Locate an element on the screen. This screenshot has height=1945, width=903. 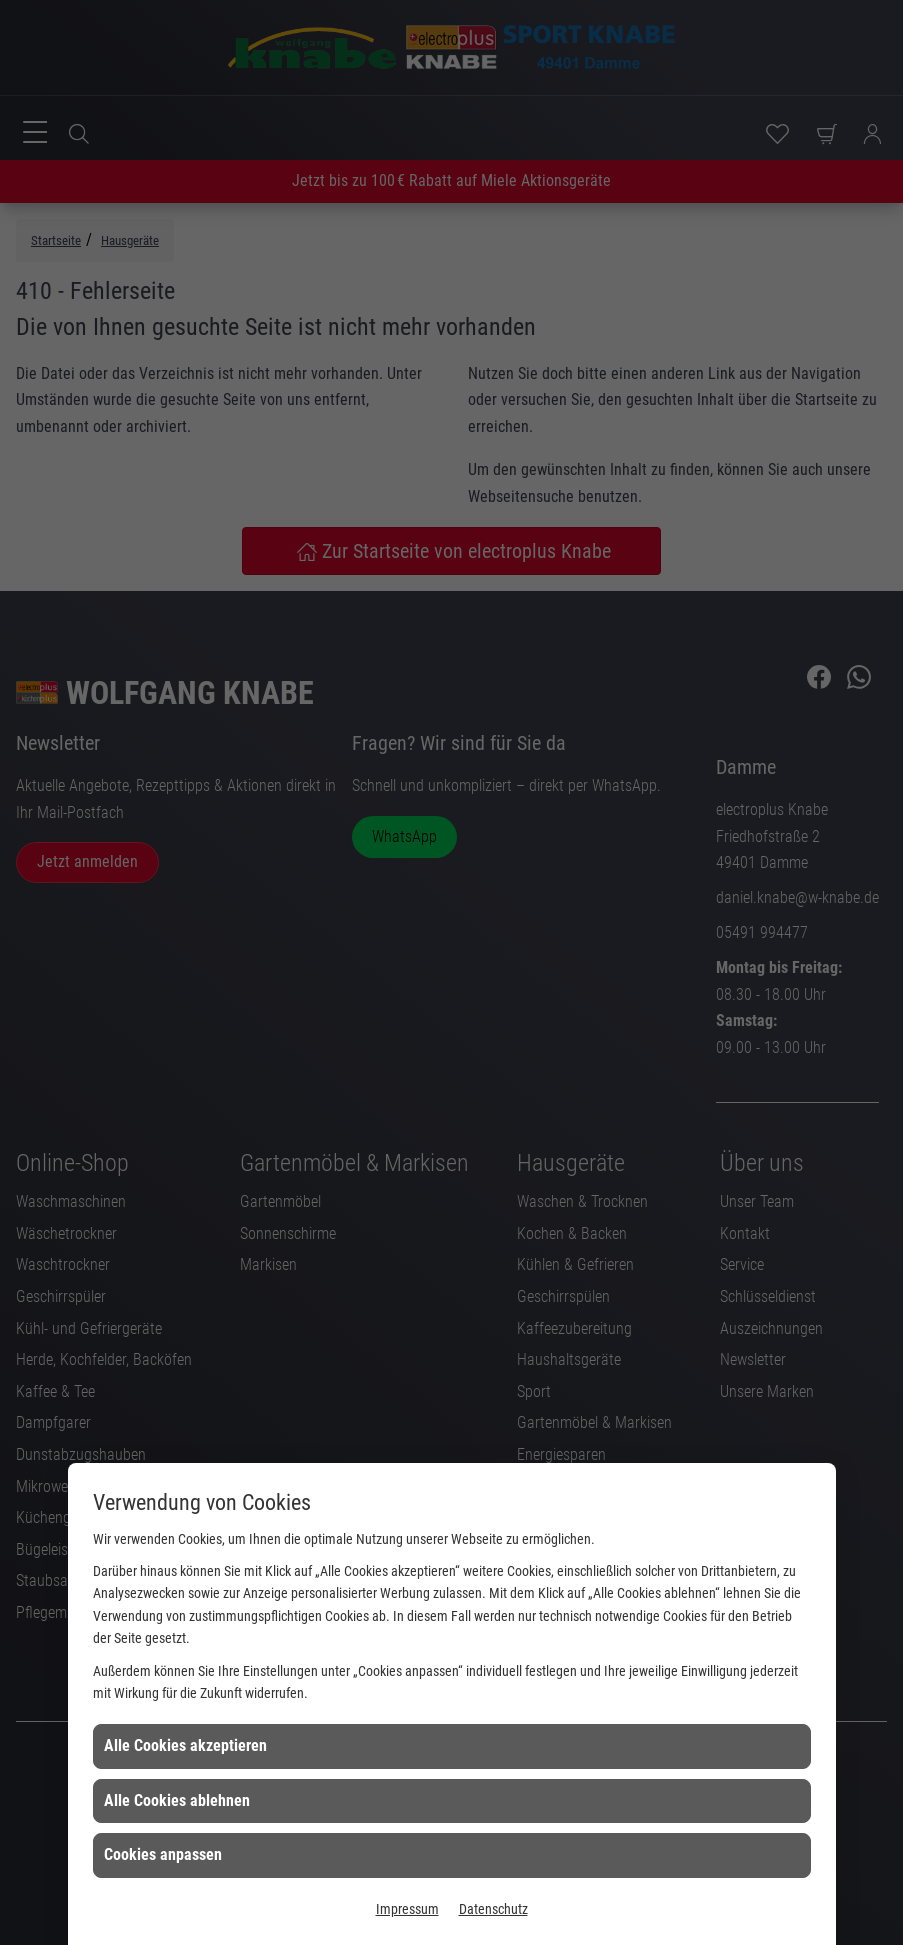
Alle Cookies ablehnen is located at coordinates (177, 1800).